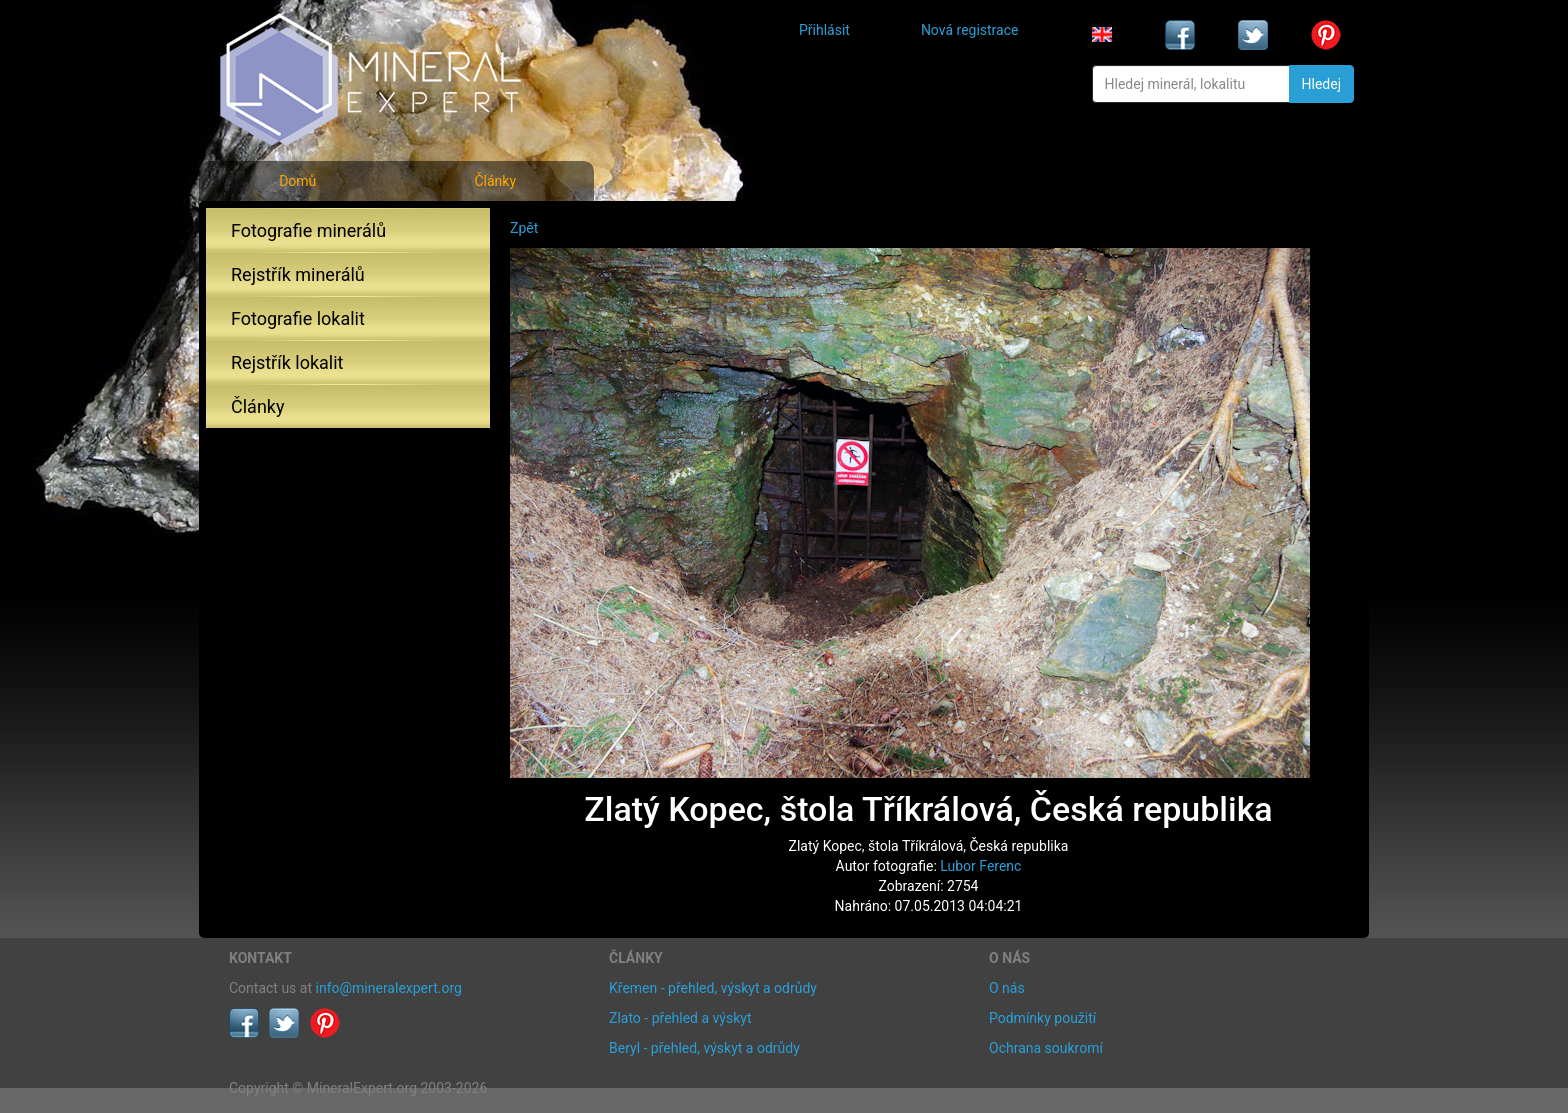 This screenshot has height=1113, width=1568. Describe the element at coordinates (524, 228) in the screenshot. I see `Zpět` at that location.